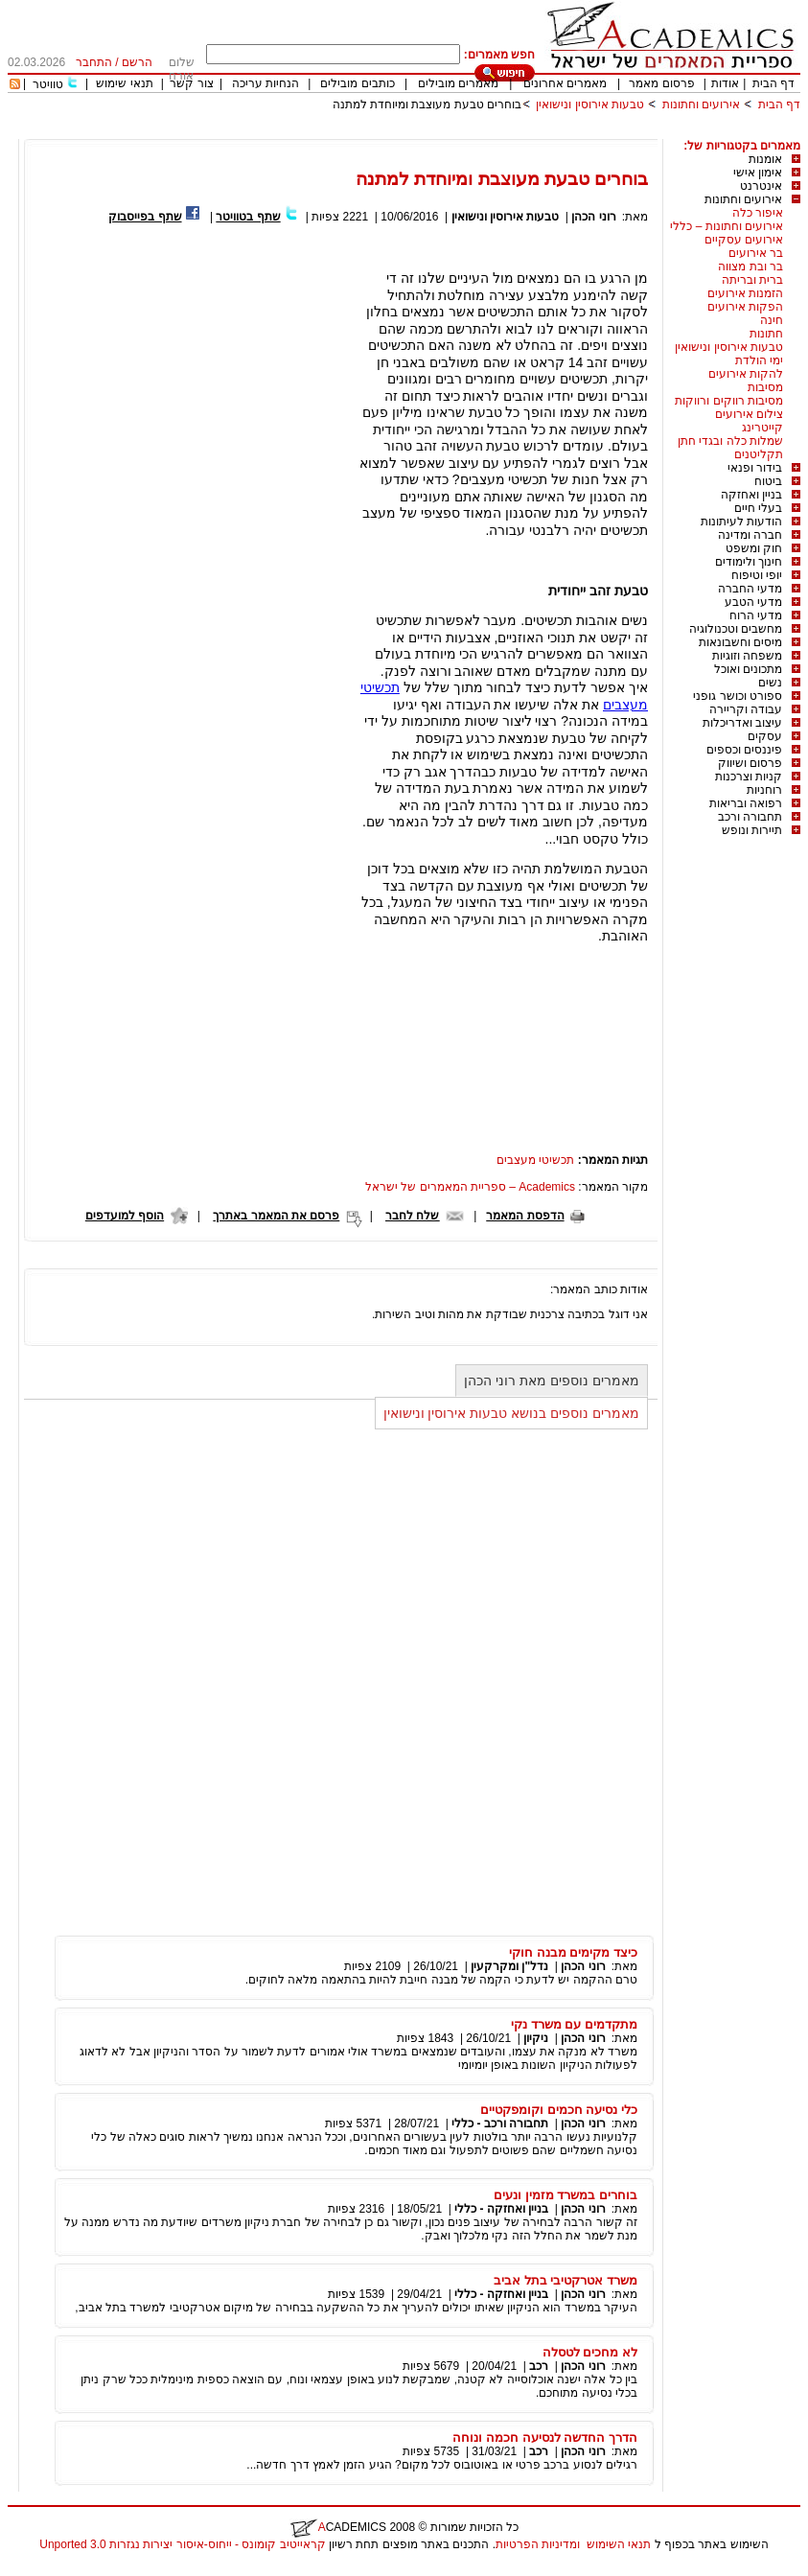 The image size is (808, 2576). What do you see at coordinates (745, 374) in the screenshot?
I see `להקות אירועים` at bounding box center [745, 374].